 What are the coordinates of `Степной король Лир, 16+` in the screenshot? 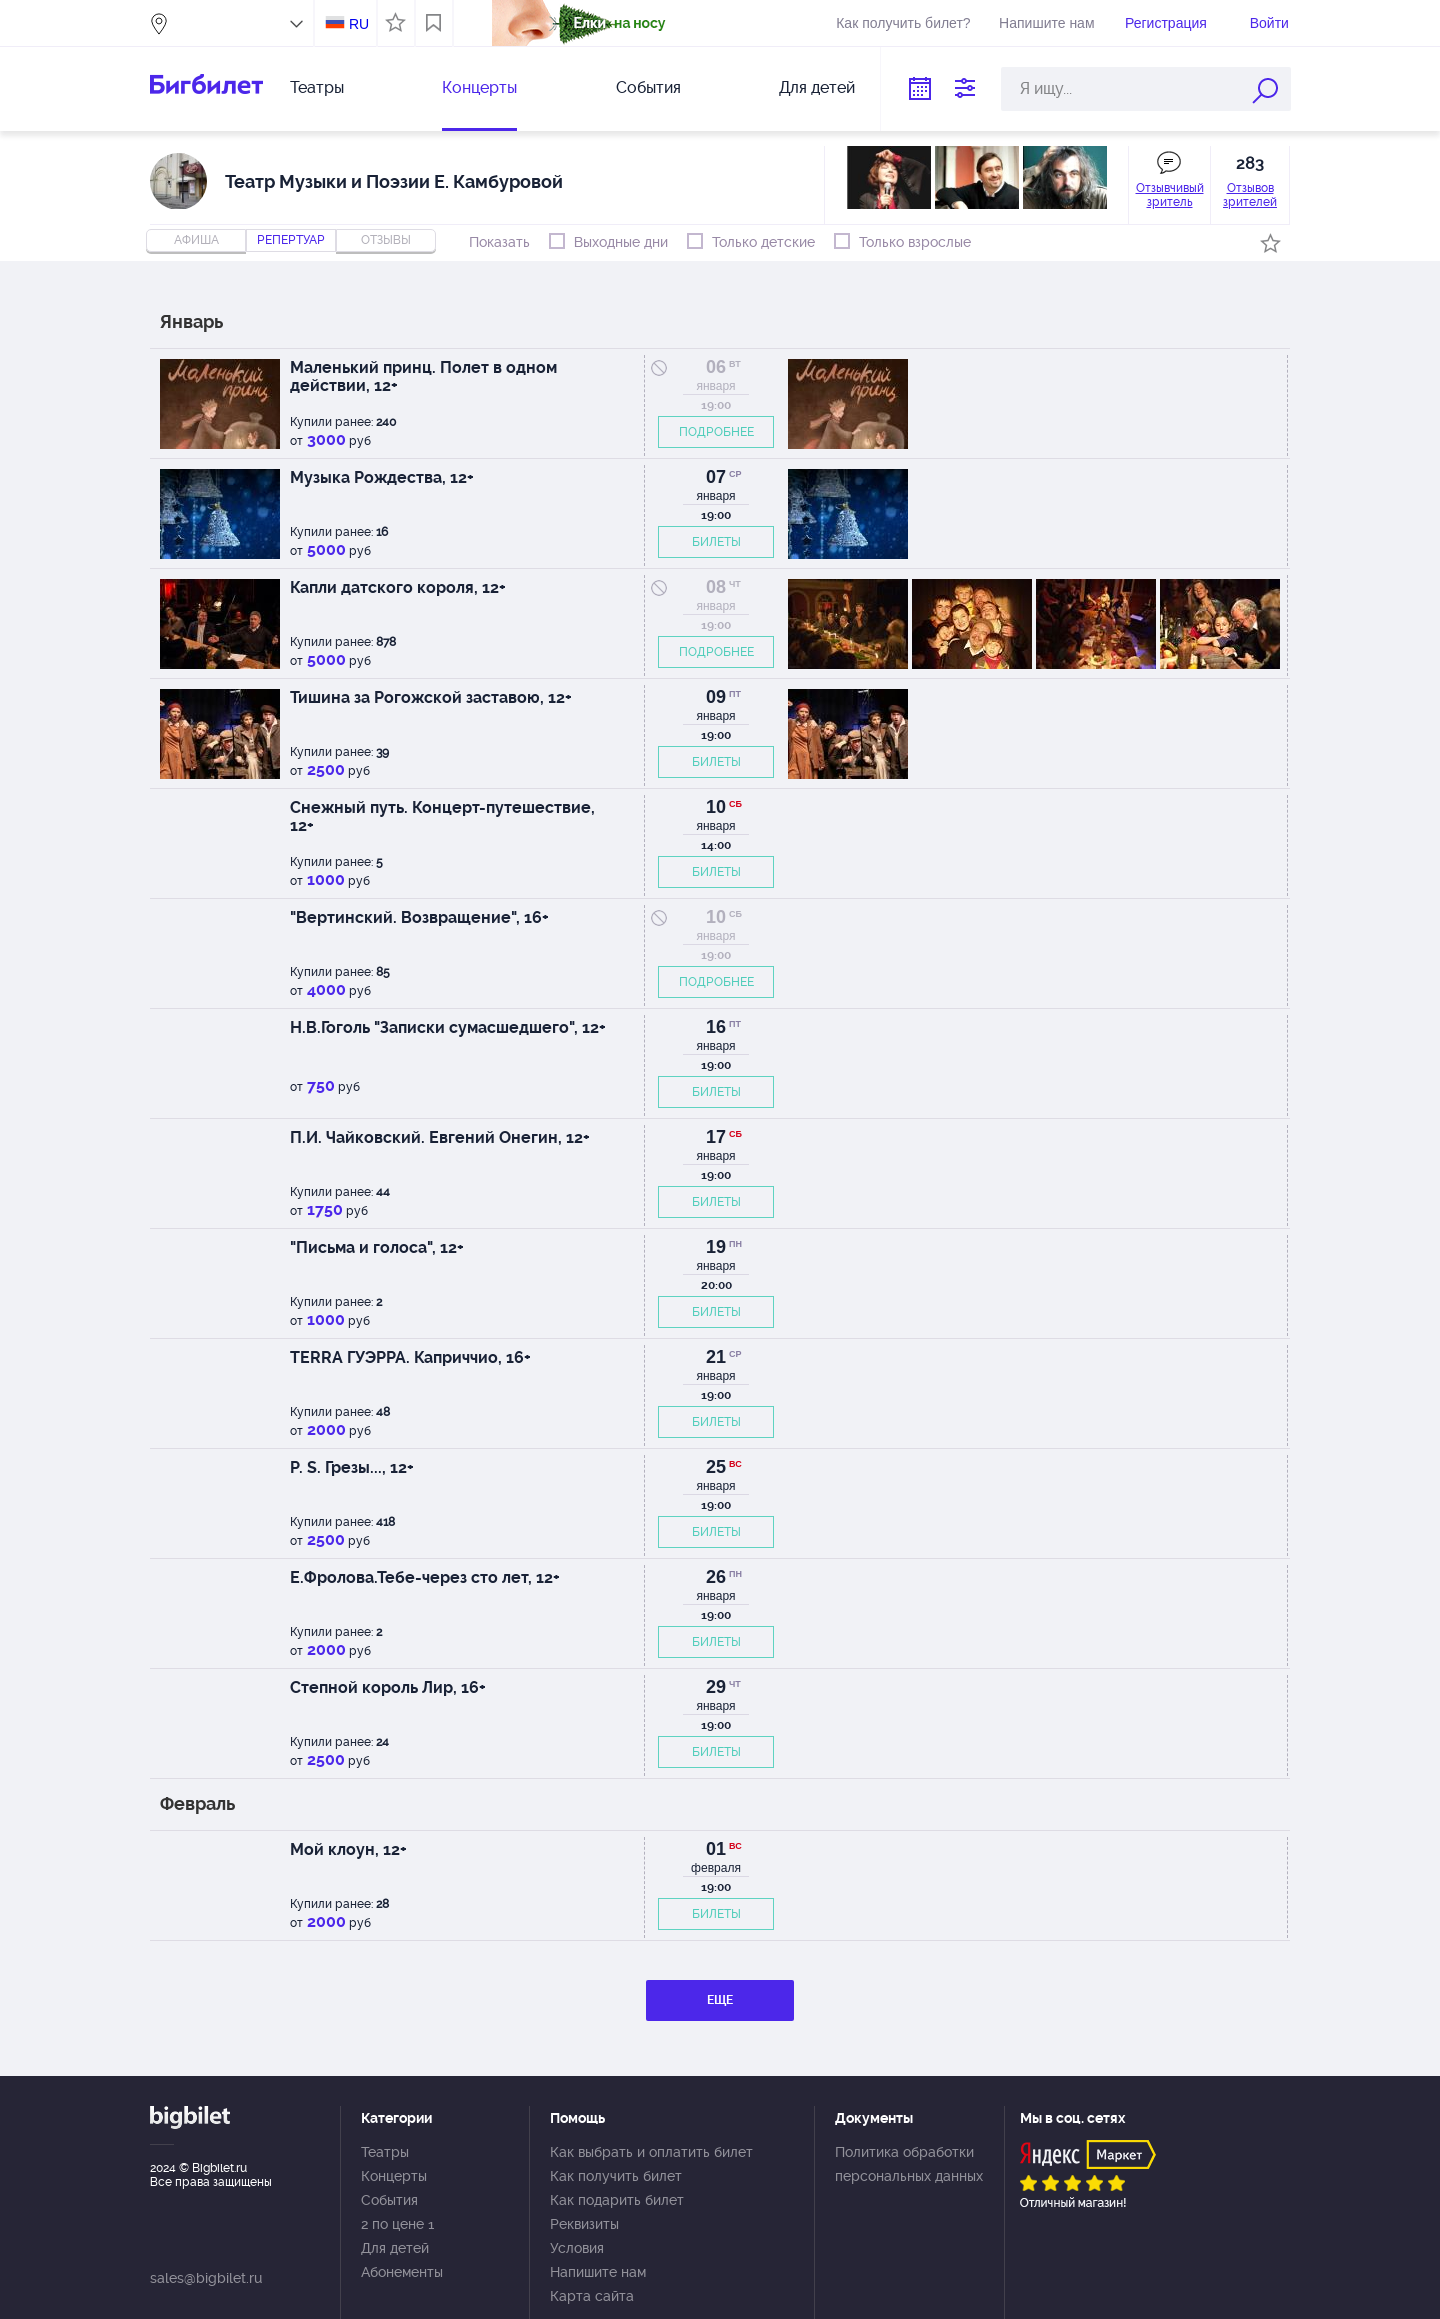 It's located at (388, 1687).